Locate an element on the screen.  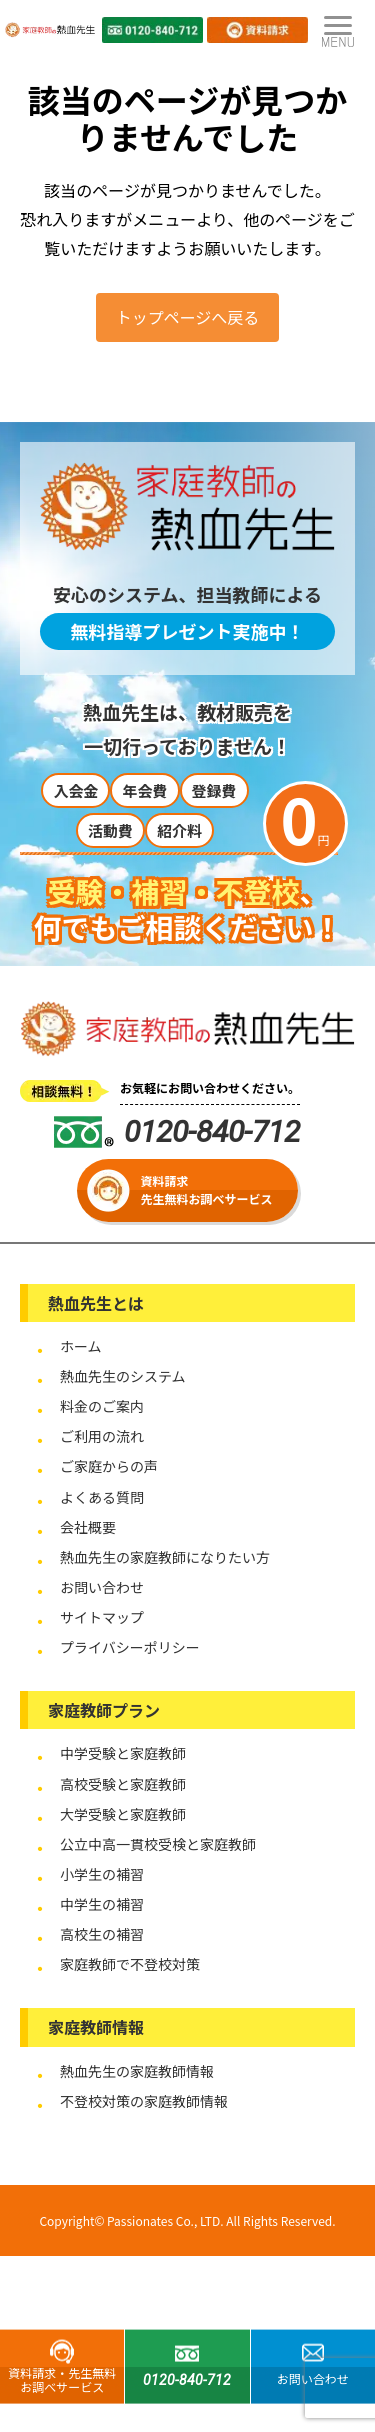
ご利用の流れ is located at coordinates (102, 1436).